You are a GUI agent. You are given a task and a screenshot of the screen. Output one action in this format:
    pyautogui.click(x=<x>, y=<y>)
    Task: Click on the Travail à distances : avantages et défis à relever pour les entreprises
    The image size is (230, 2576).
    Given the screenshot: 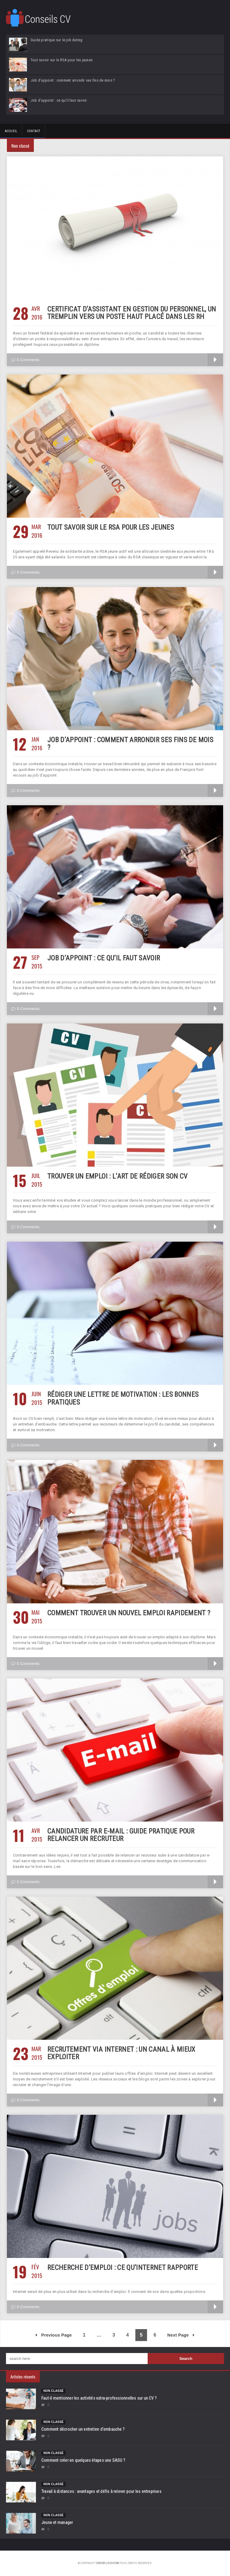 What is the action you would take?
    pyautogui.click(x=101, y=2491)
    